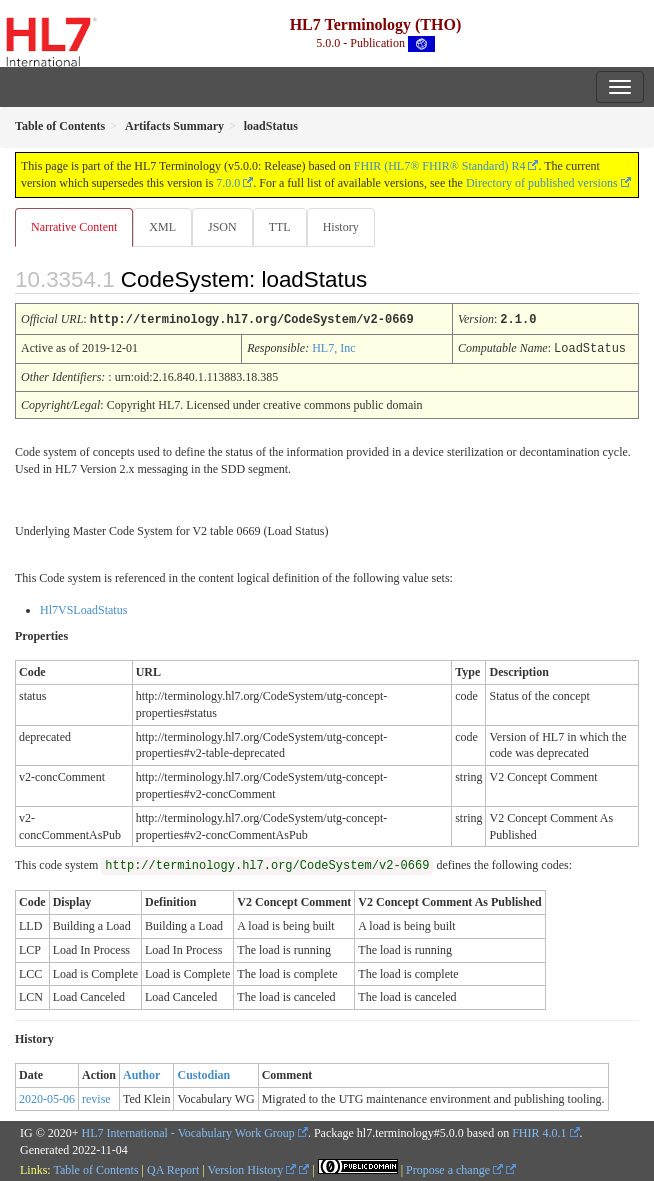 The height and width of the screenshot is (1181, 654). What do you see at coordinates (440, 166) in the screenshot?
I see `FHIR (HL7® FHIR® Standard) R4` at bounding box center [440, 166].